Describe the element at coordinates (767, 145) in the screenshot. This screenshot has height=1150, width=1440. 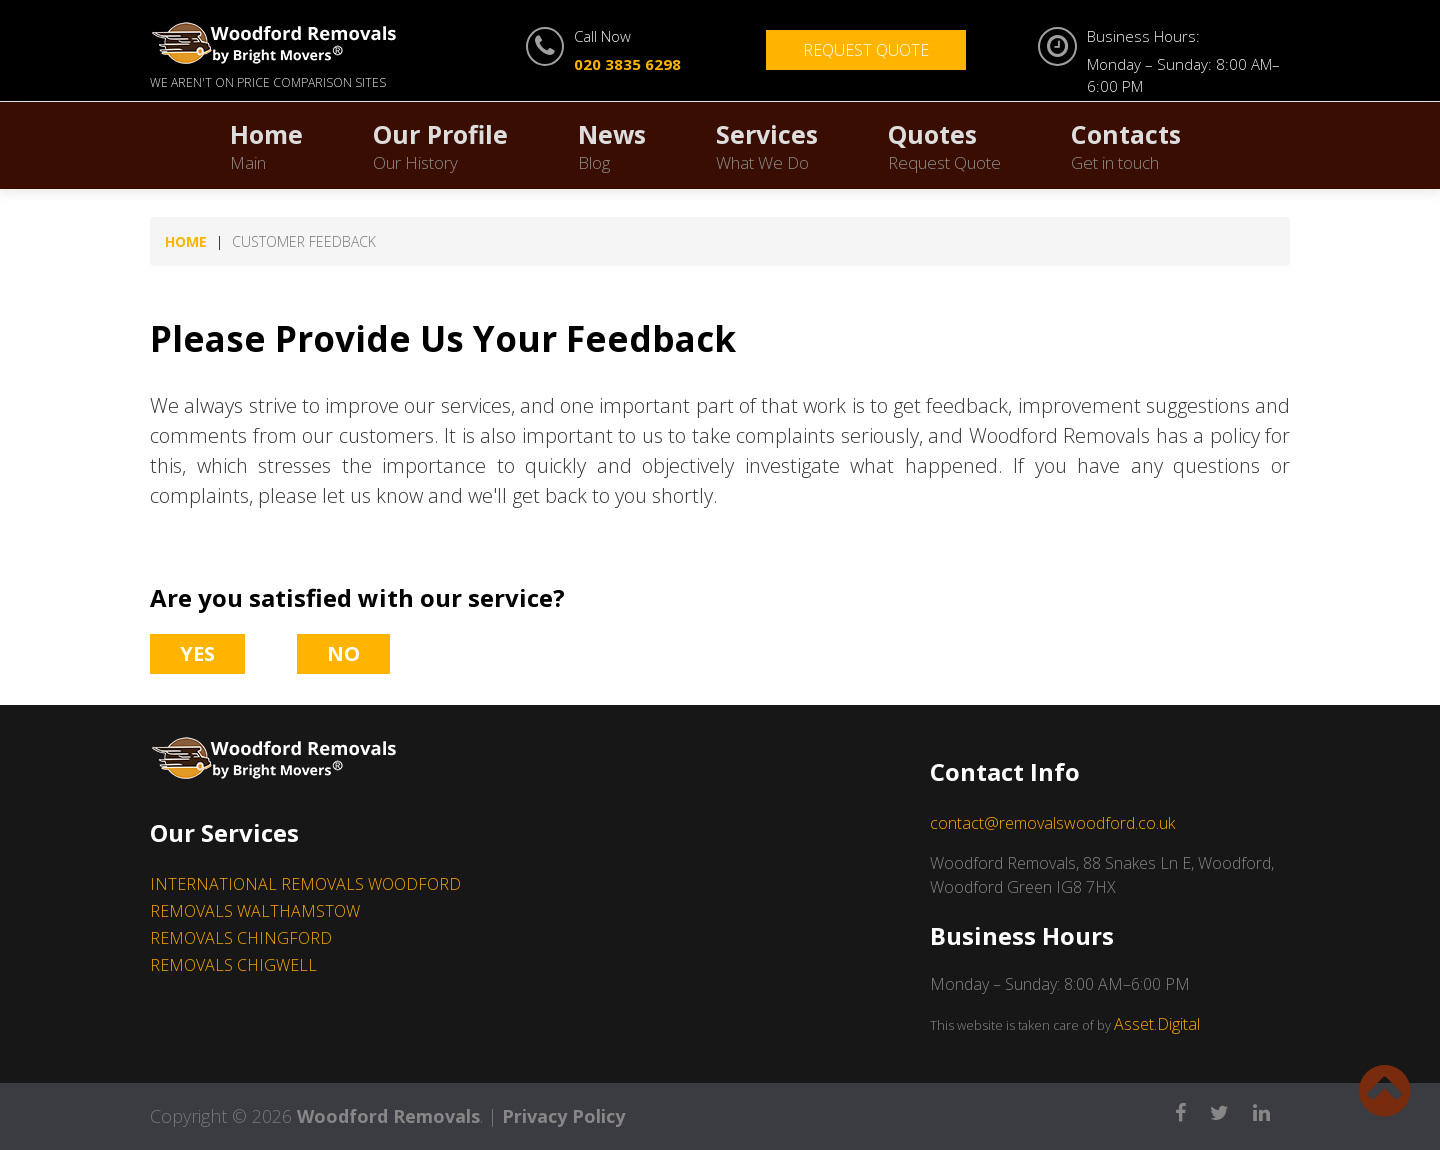
I see `Services` at that location.